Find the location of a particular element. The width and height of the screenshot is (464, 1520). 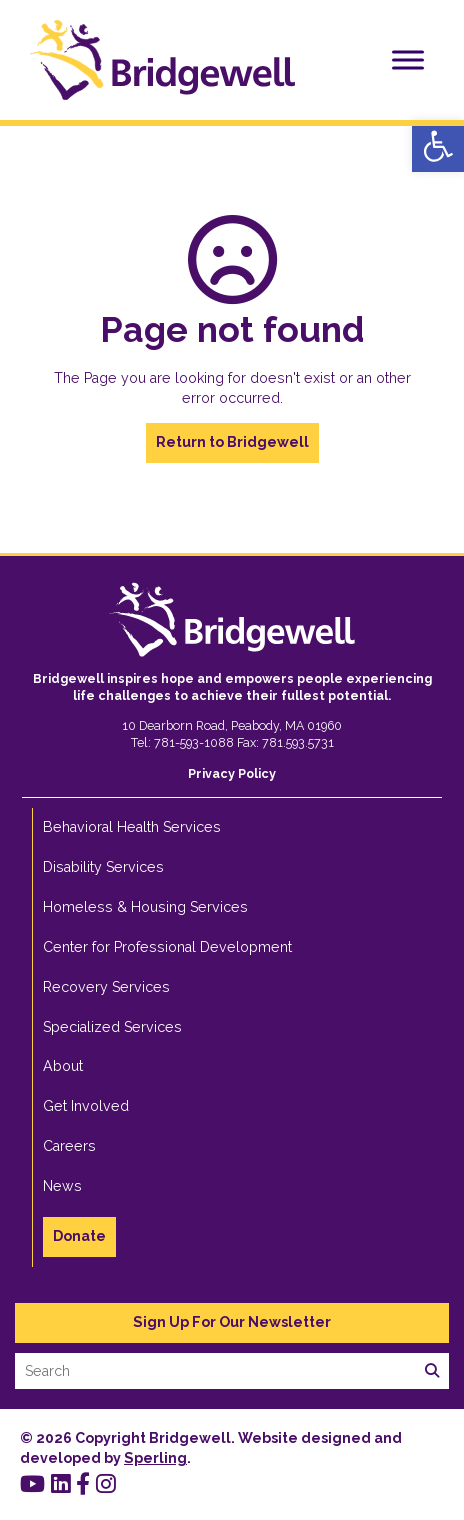

About [link] is located at coordinates (63, 1066).